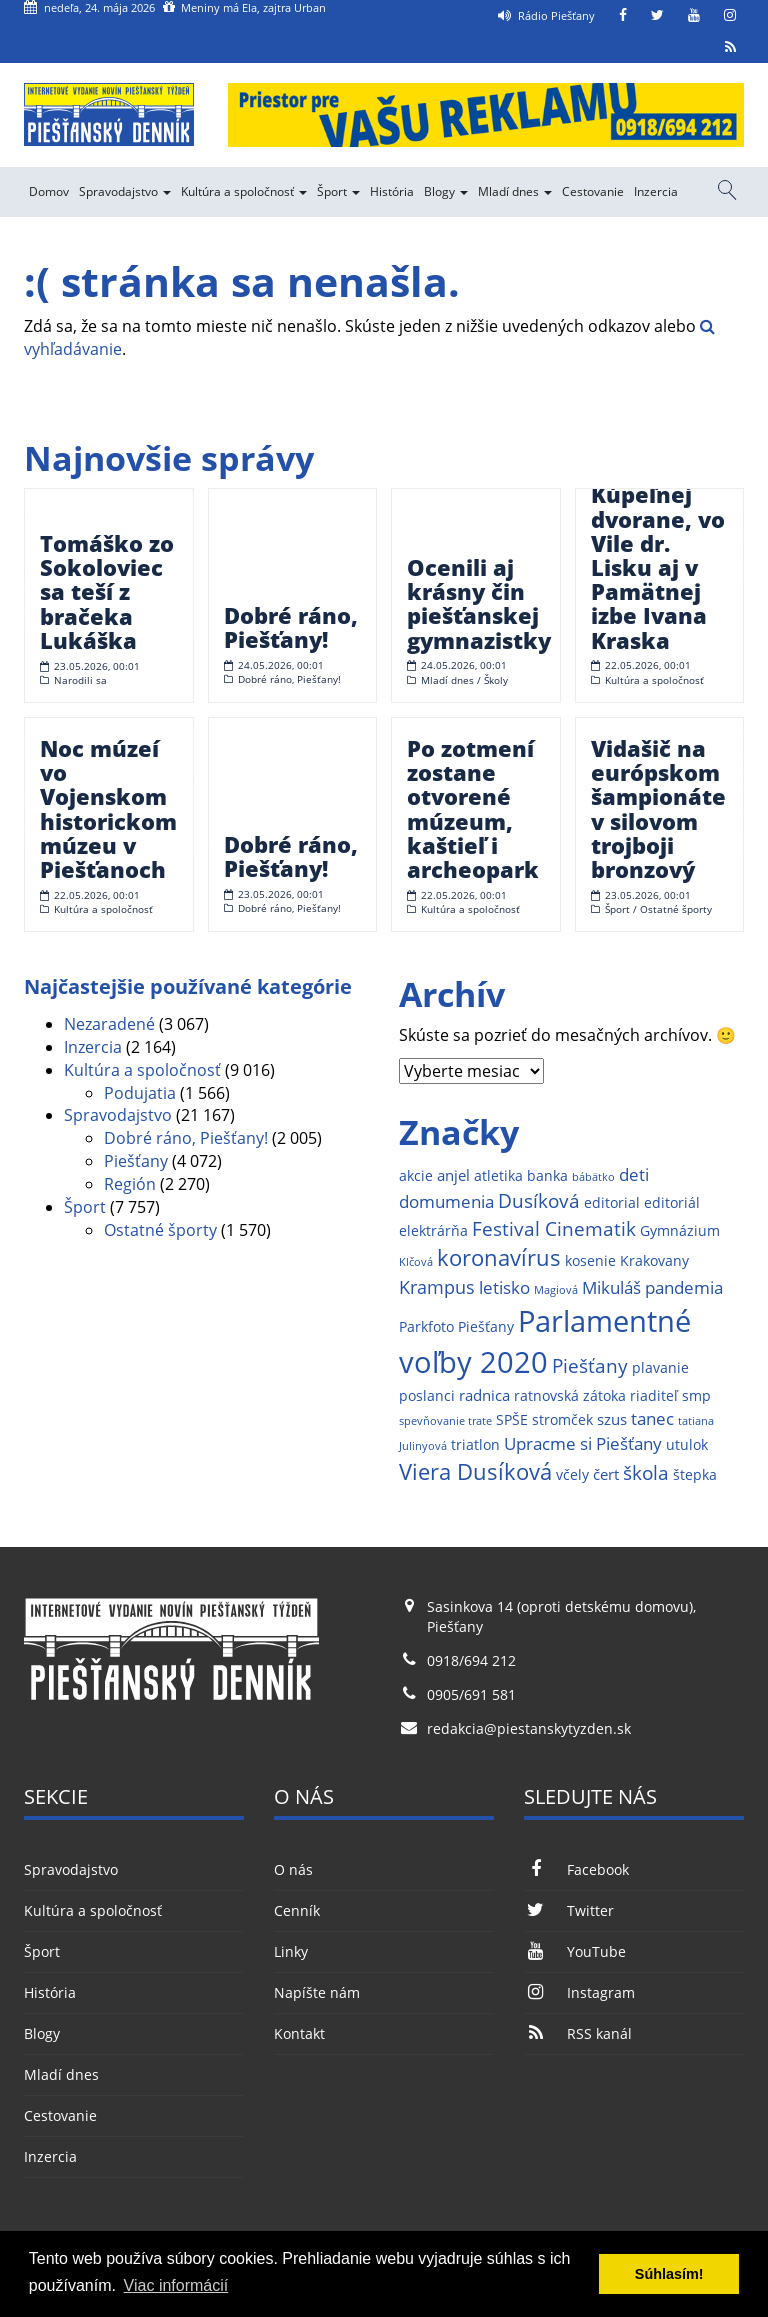 The width and height of the screenshot is (768, 2317). I want to click on Súhlasím! [button], so click(669, 2274).